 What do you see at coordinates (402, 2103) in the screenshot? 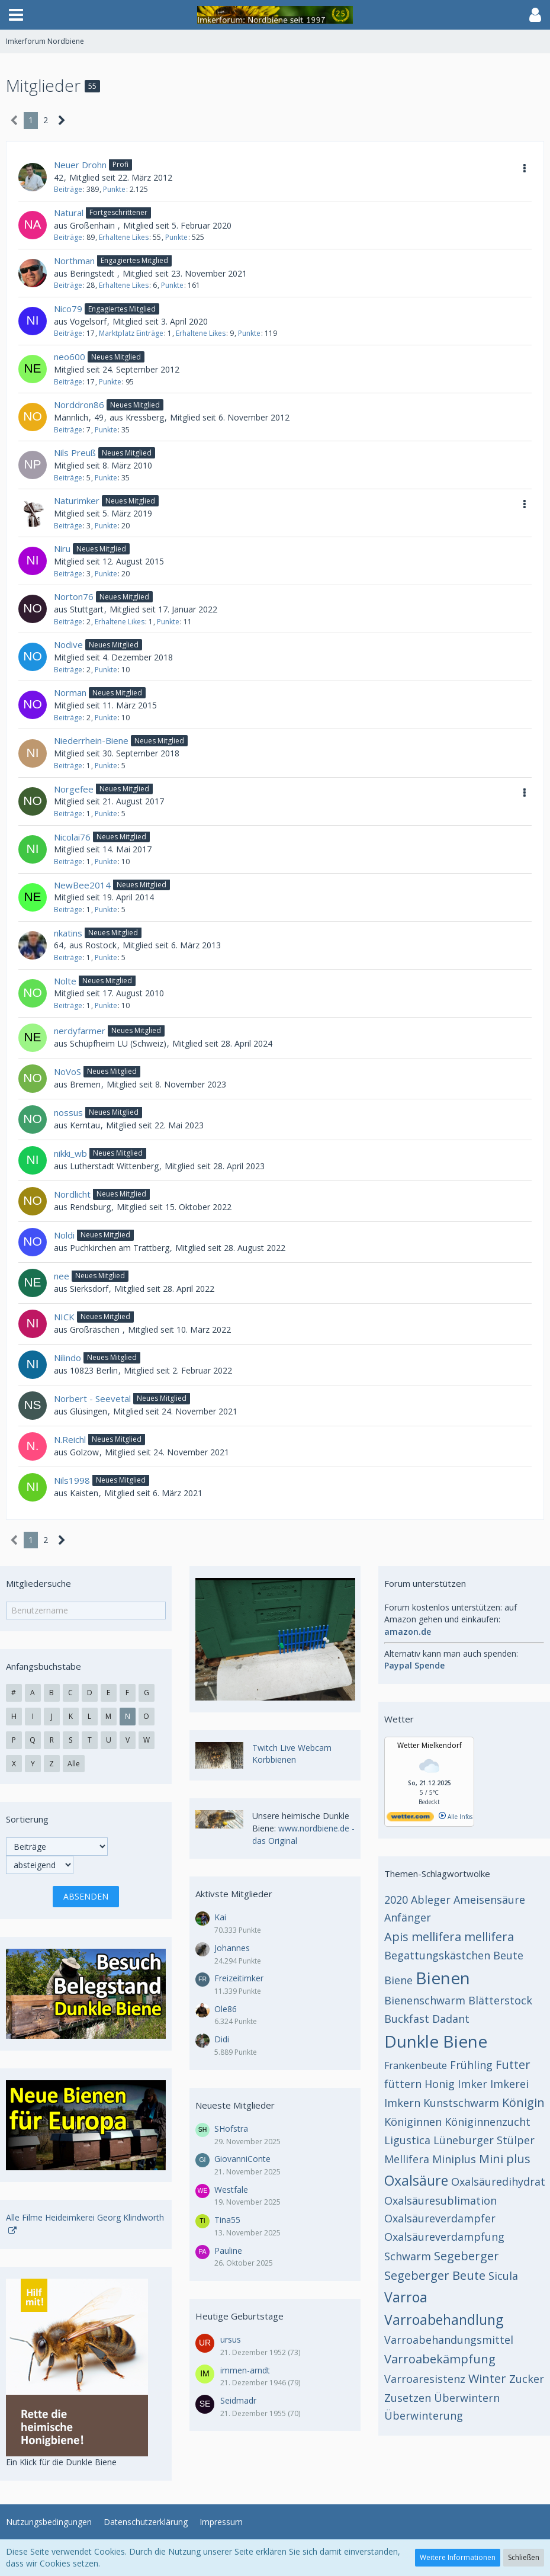
I see `Imkern` at bounding box center [402, 2103].